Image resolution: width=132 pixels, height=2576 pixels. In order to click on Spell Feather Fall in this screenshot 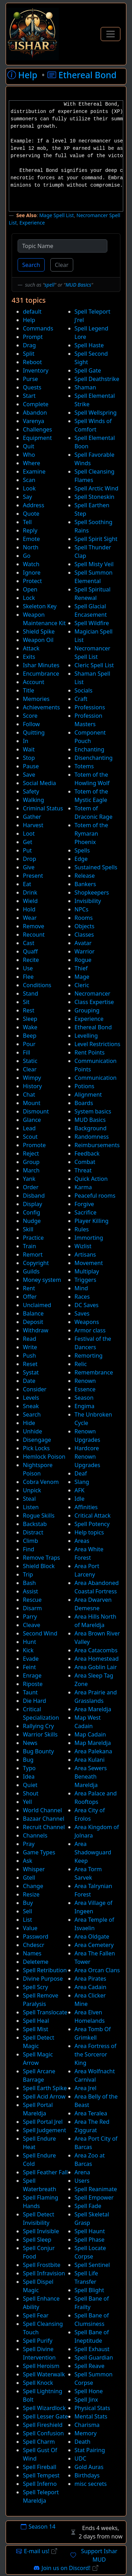, I will do `click(45, 2172)`.